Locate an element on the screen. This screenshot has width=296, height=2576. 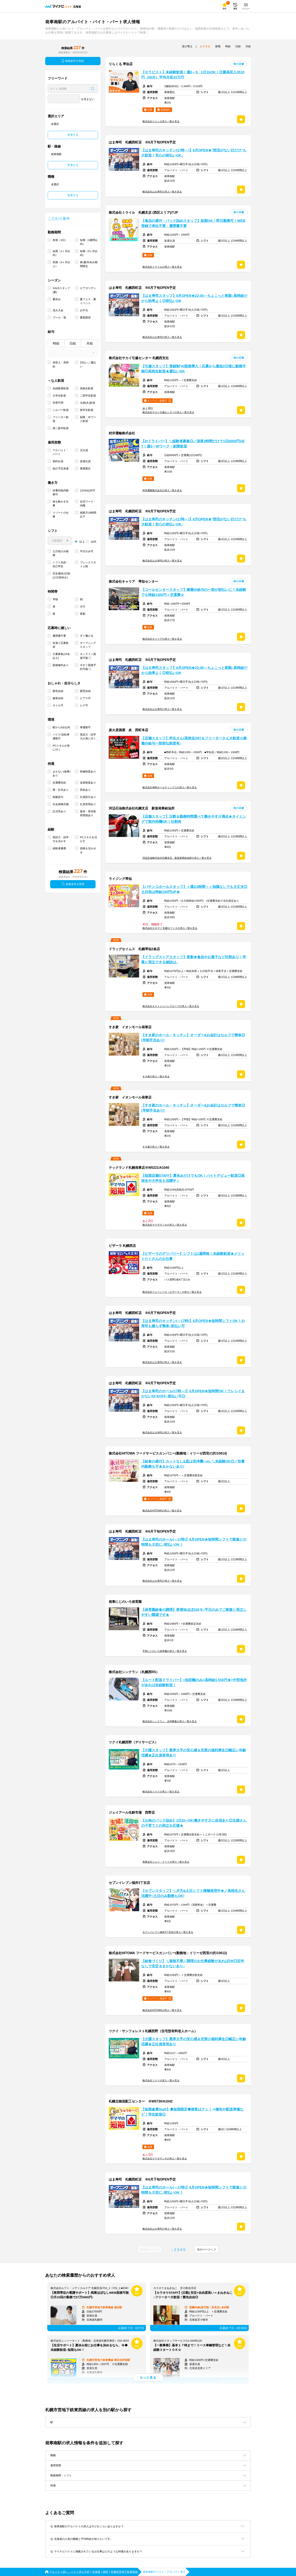
日給 is located at coordinates (72, 343).